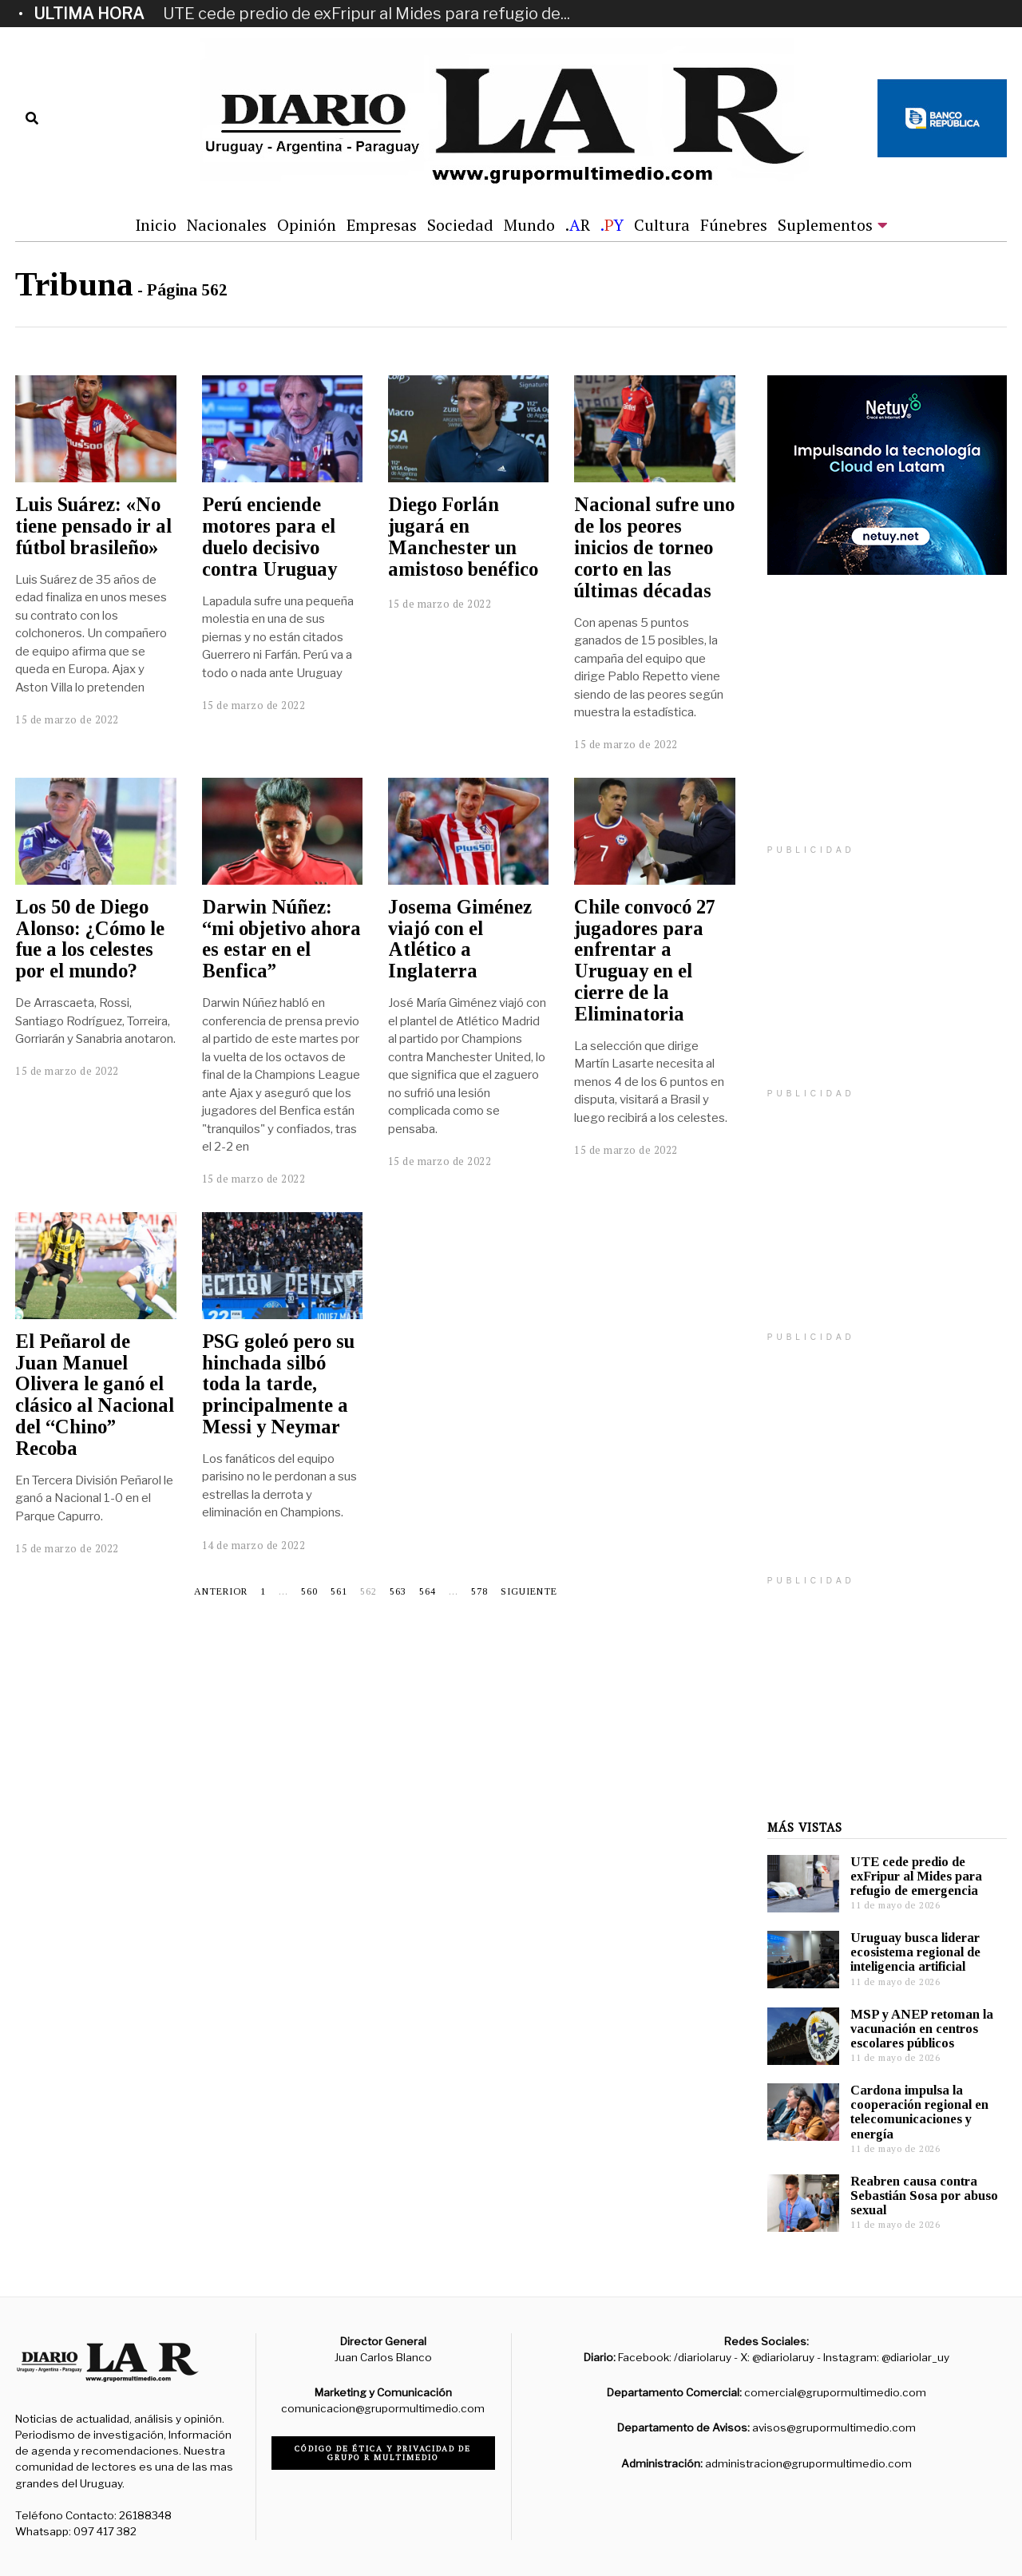  What do you see at coordinates (155, 225) in the screenshot?
I see `Inicio` at bounding box center [155, 225].